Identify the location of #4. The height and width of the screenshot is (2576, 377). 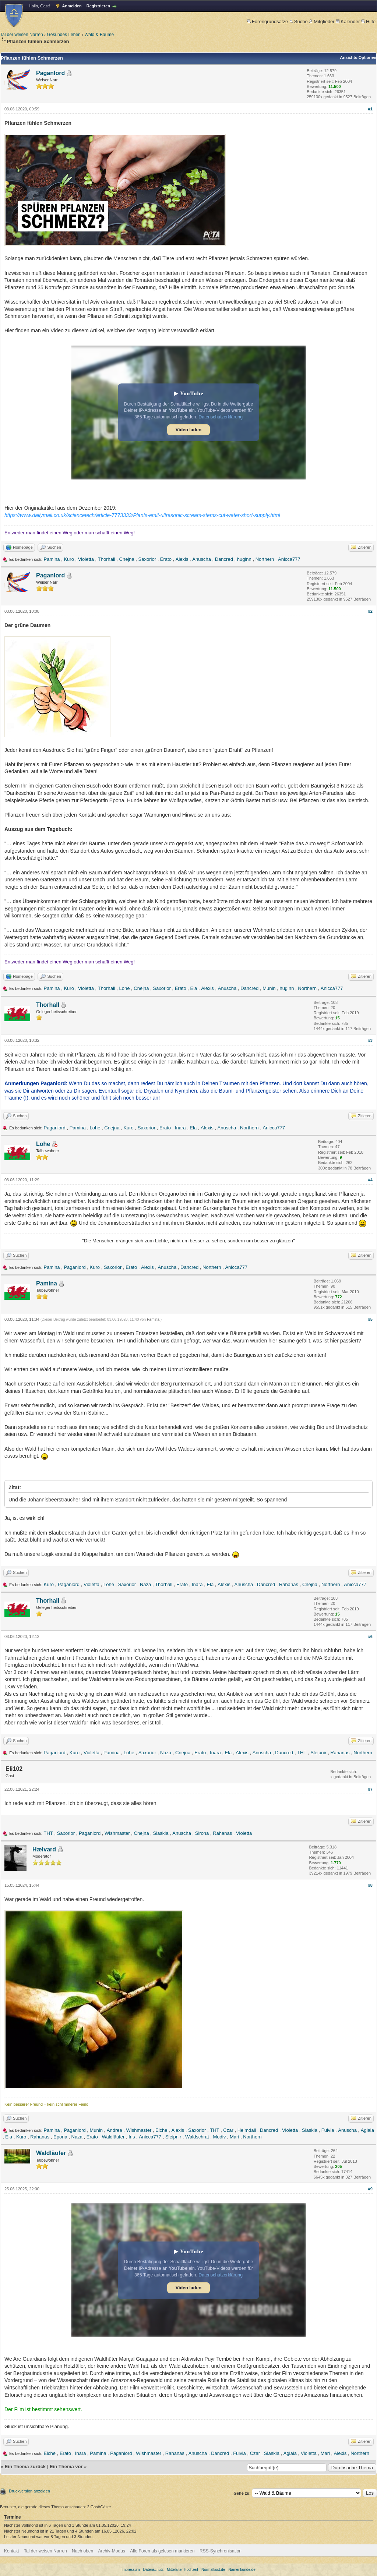
(370, 1180).